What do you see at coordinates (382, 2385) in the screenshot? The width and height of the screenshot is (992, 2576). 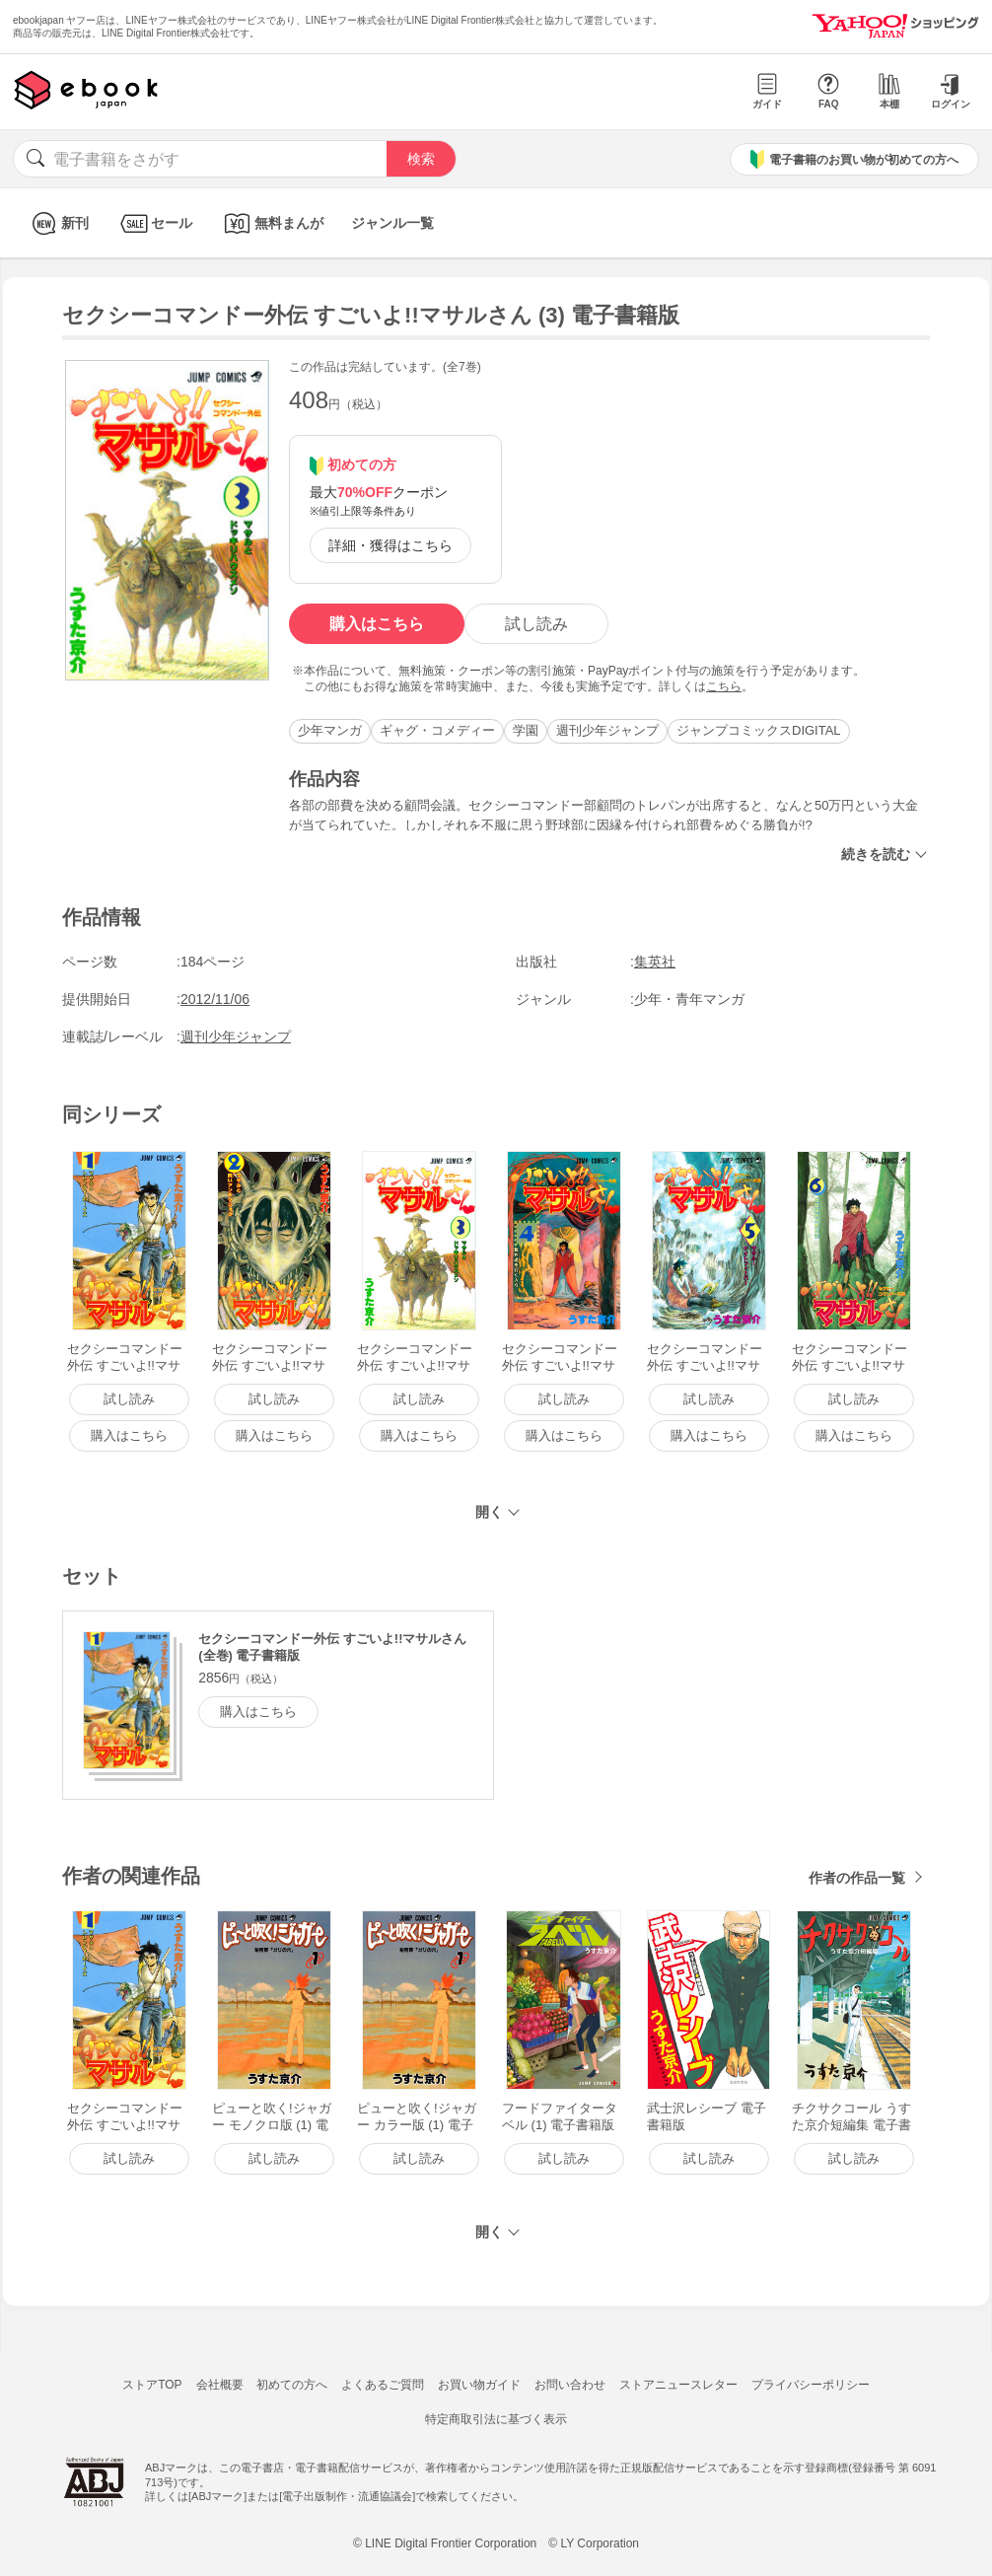 I see `よくあるご質問` at bounding box center [382, 2385].